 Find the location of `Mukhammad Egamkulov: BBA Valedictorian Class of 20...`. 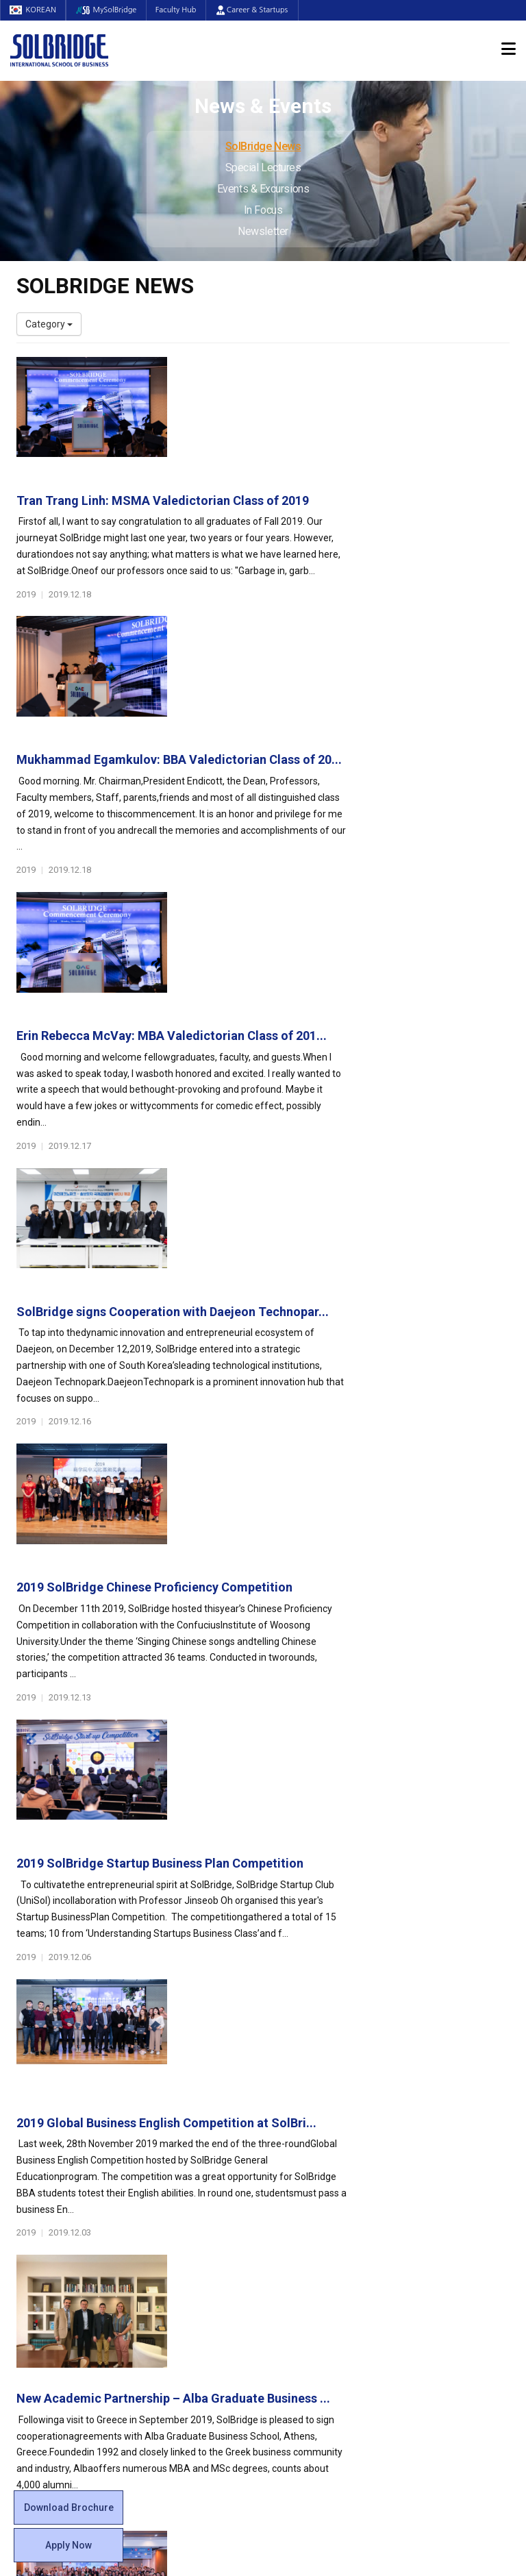

Mukhammad Egamkulov: BBA Valedictorian Class of 20... is located at coordinates (337, 522).